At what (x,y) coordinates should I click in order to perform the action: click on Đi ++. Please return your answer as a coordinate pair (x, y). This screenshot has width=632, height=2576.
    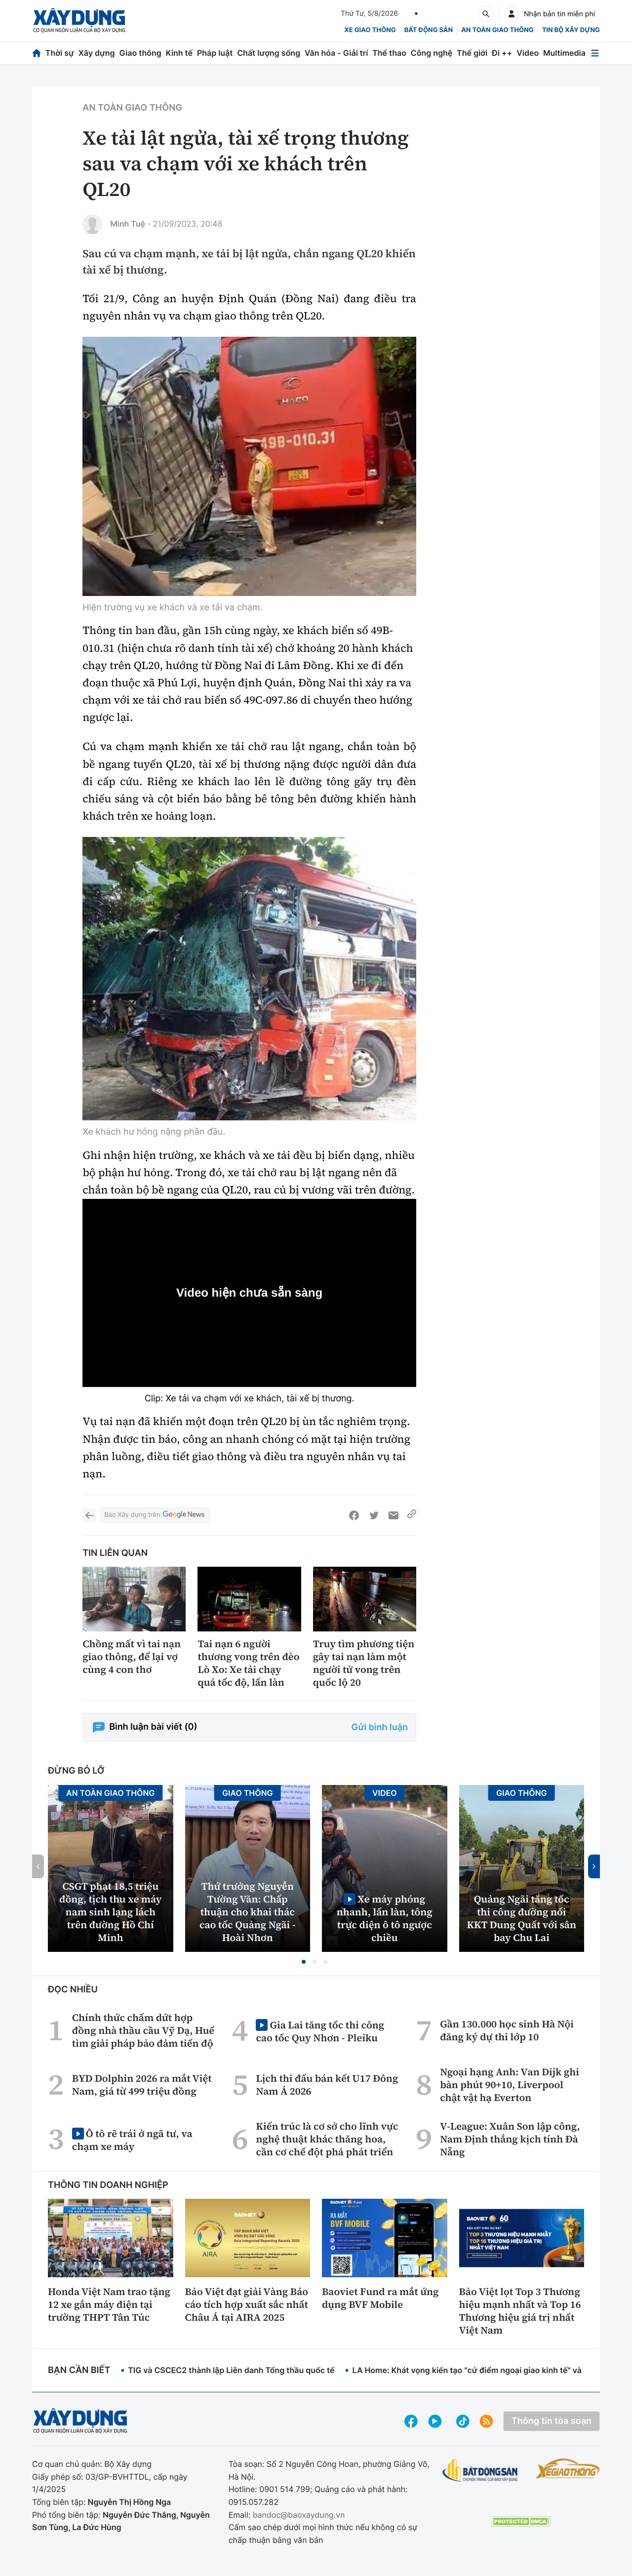
    Looking at the image, I should click on (502, 53).